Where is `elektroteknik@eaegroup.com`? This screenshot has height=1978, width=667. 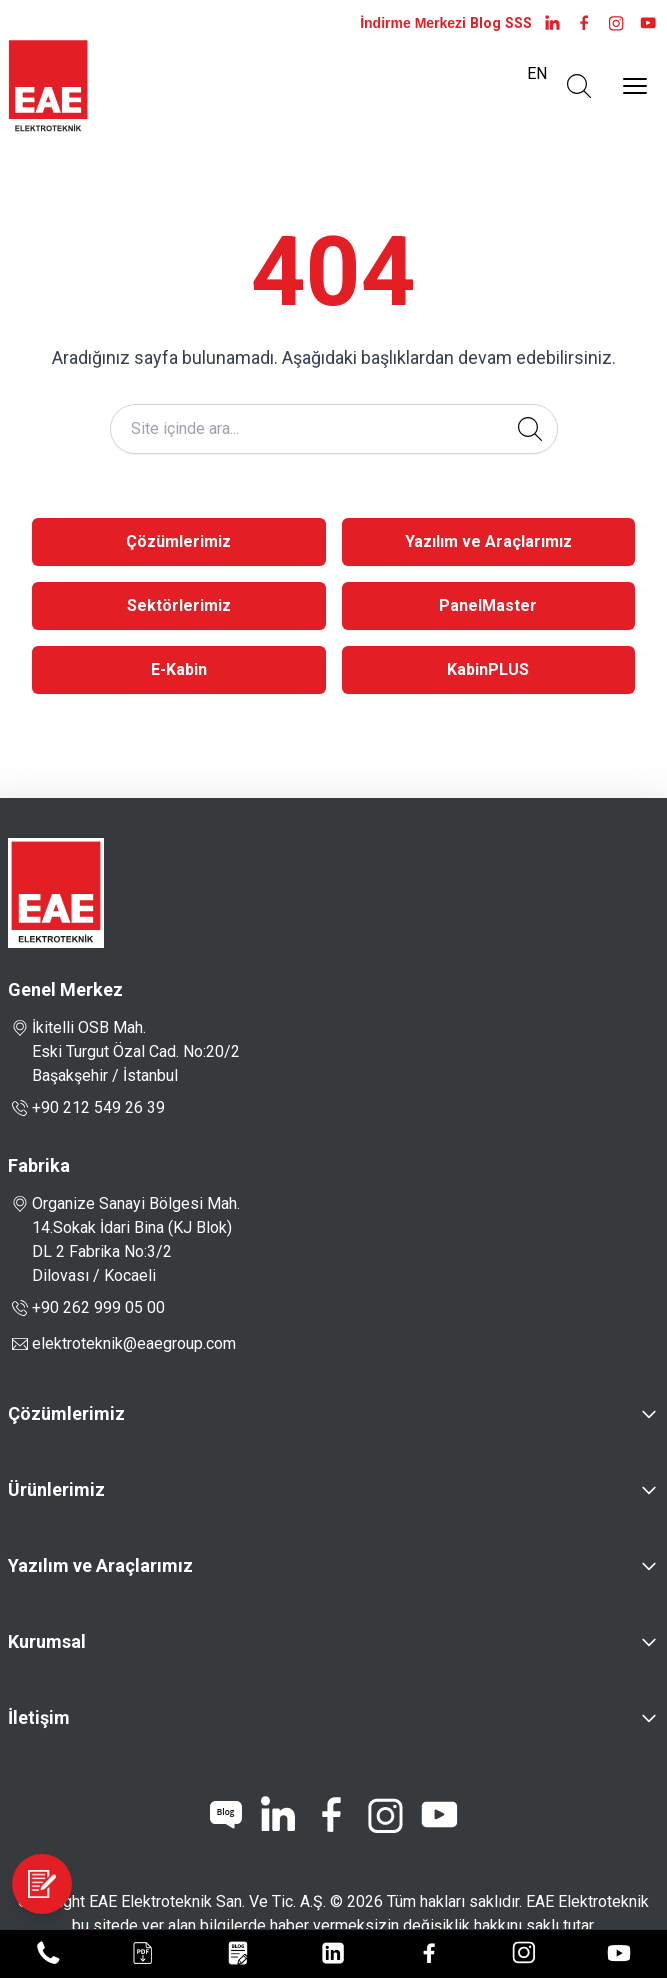
elektroteknik@eaegroup.com is located at coordinates (134, 1343).